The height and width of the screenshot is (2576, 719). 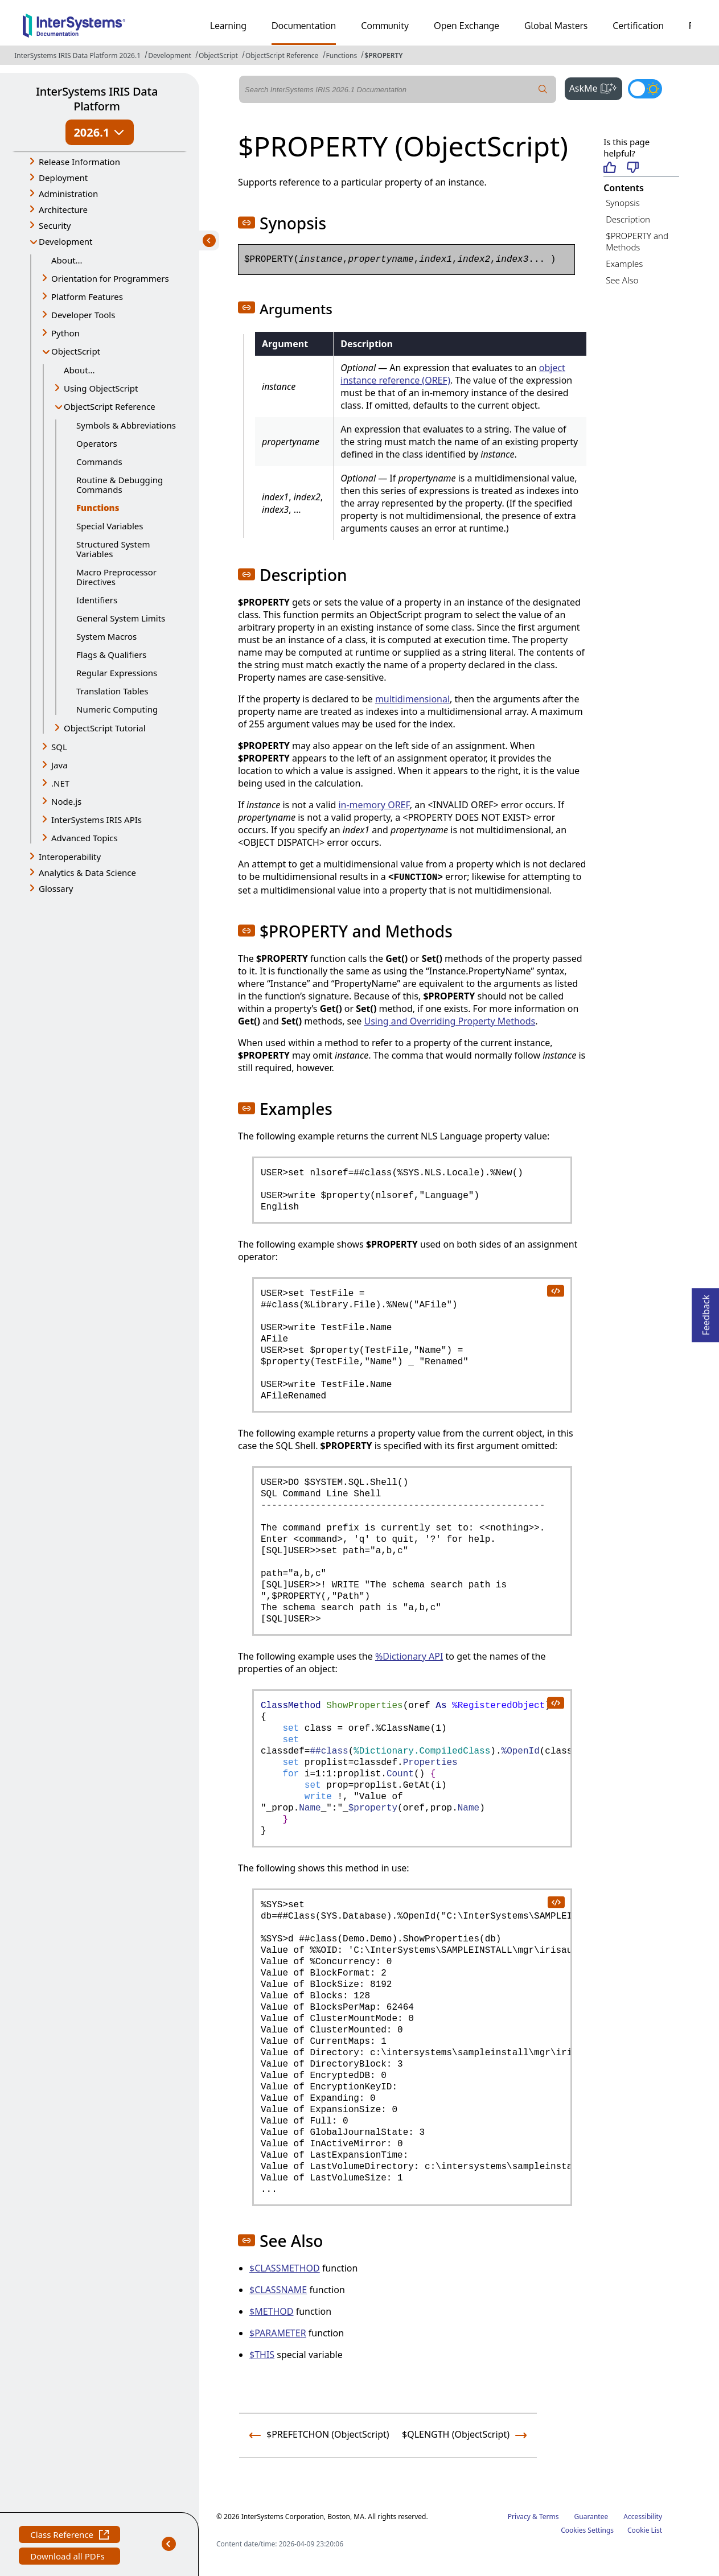 What do you see at coordinates (97, 99) in the screenshot?
I see `InterSystems IRIS Data Platform` at bounding box center [97, 99].